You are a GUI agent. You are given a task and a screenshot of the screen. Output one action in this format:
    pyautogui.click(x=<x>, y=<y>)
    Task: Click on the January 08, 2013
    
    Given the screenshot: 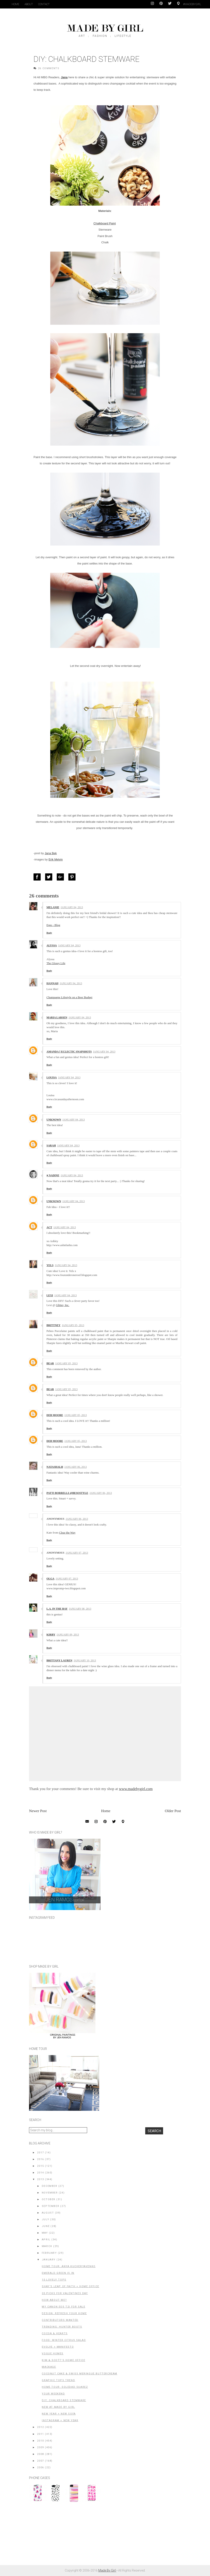 What is the action you would take?
    pyautogui.click(x=80, y=1608)
    